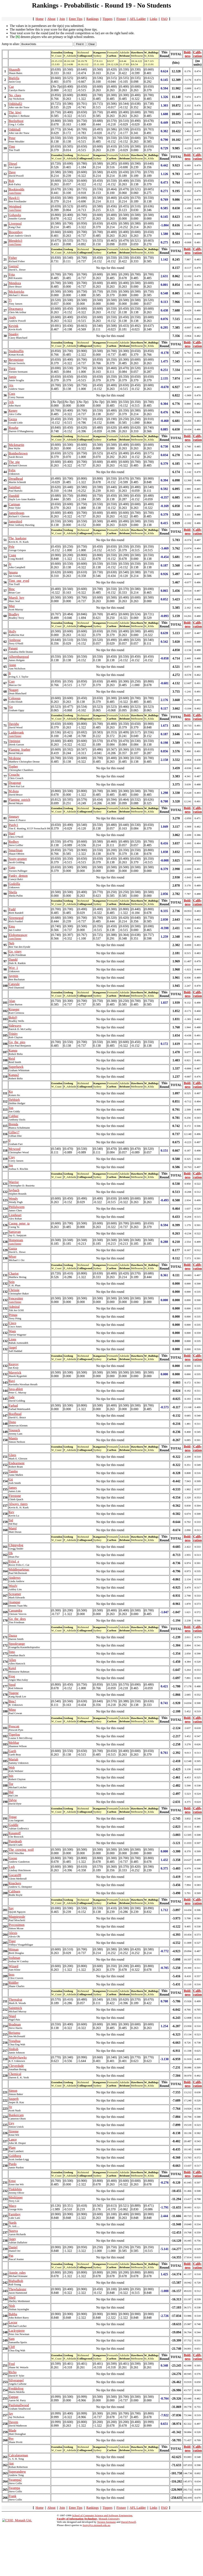 This screenshot has width=203, height=2576. I want to click on Gohawks, so click(15, 215).